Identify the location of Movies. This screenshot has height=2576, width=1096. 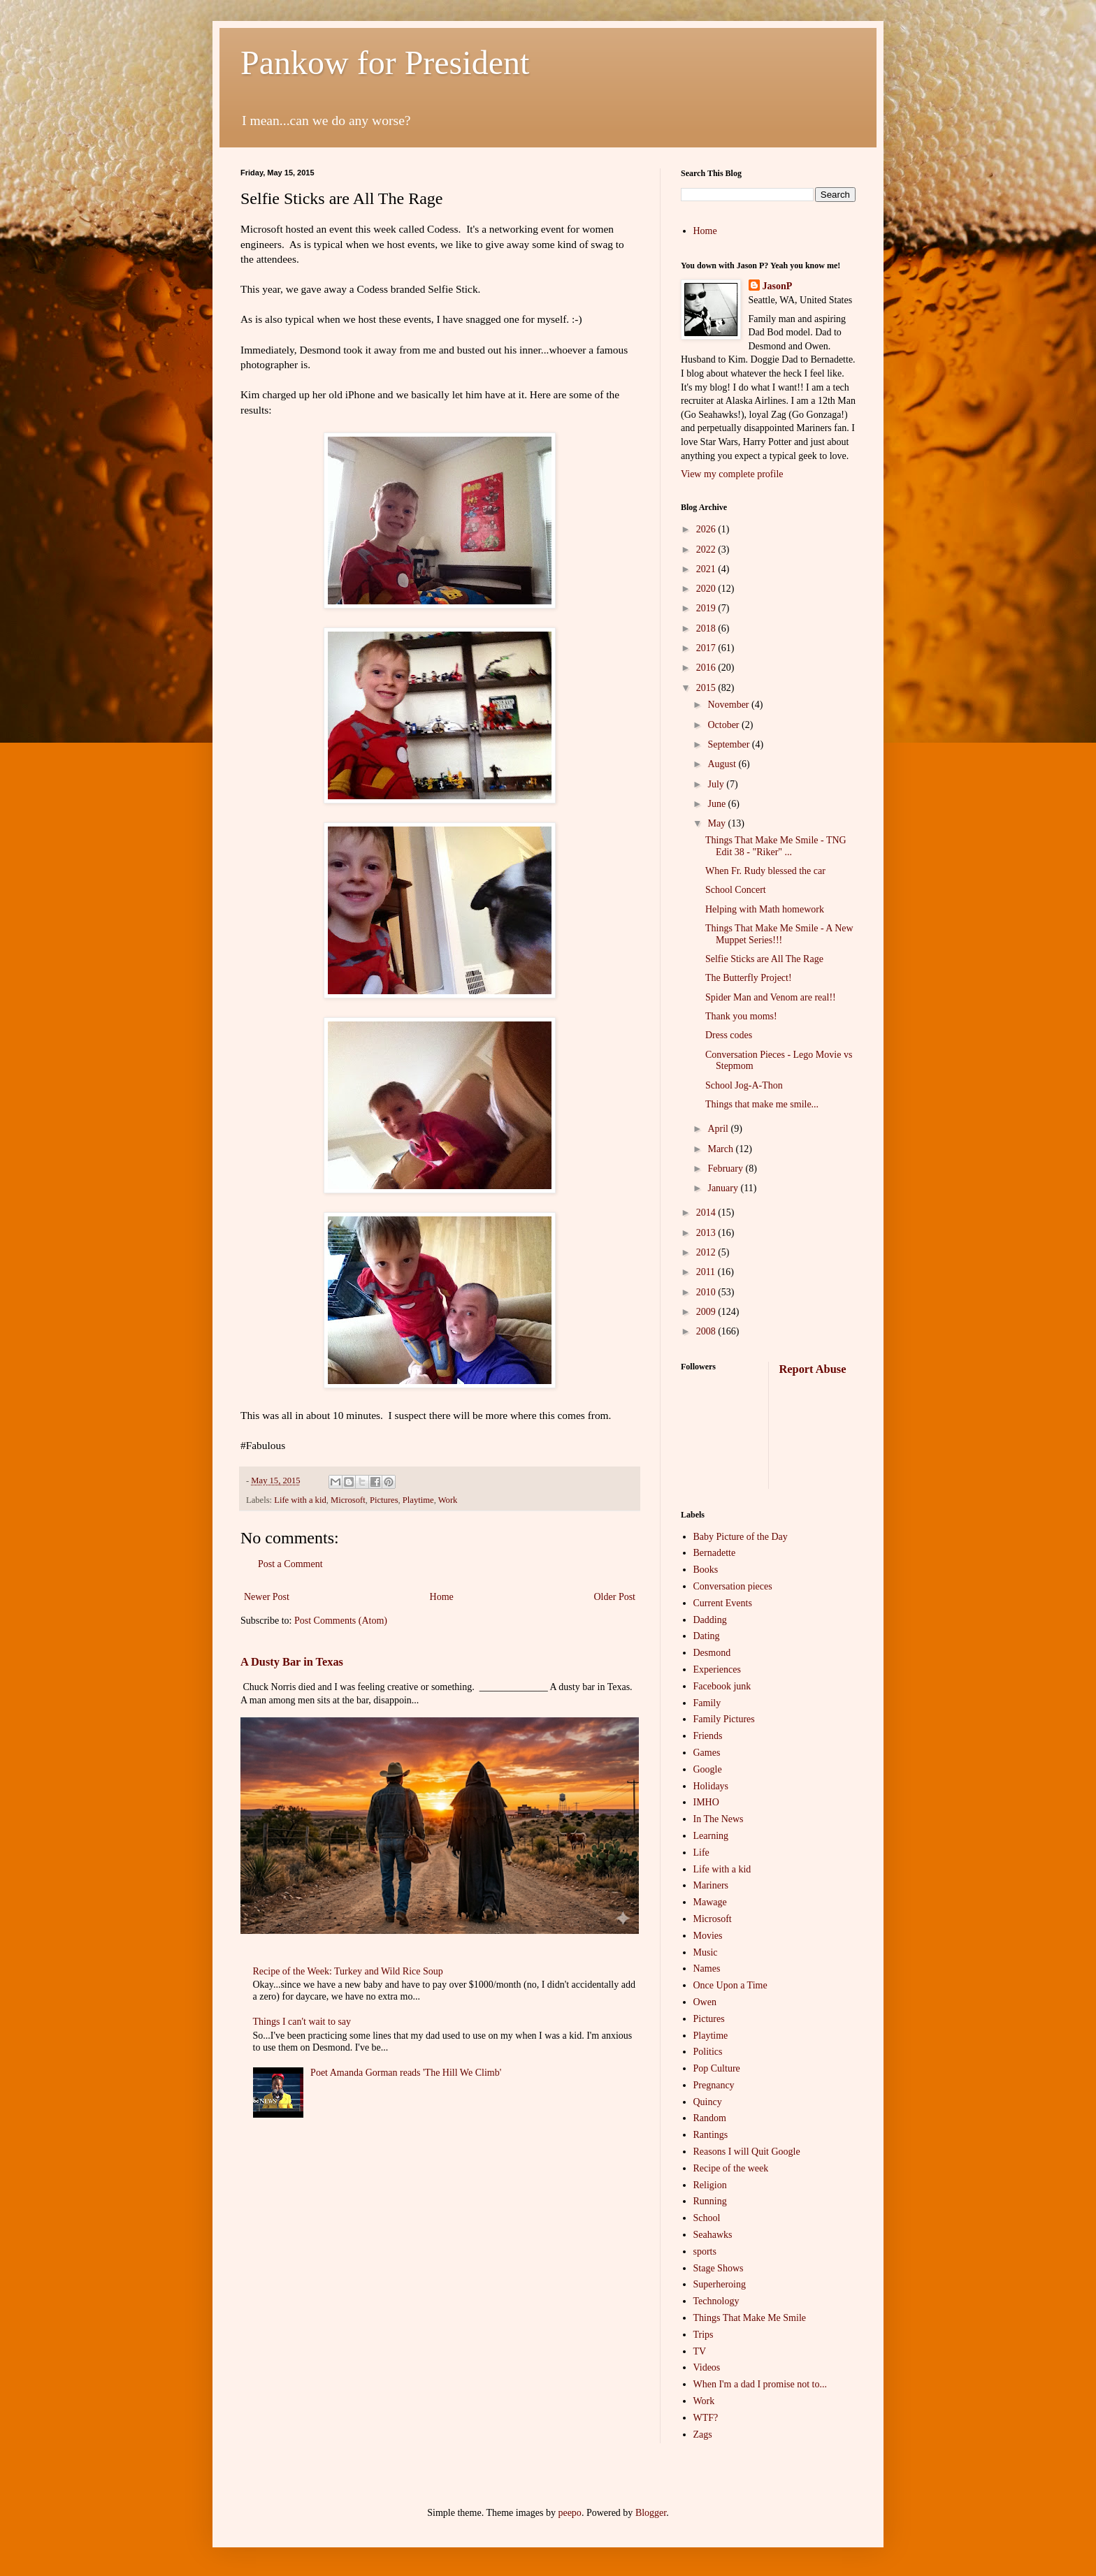
(708, 1935).